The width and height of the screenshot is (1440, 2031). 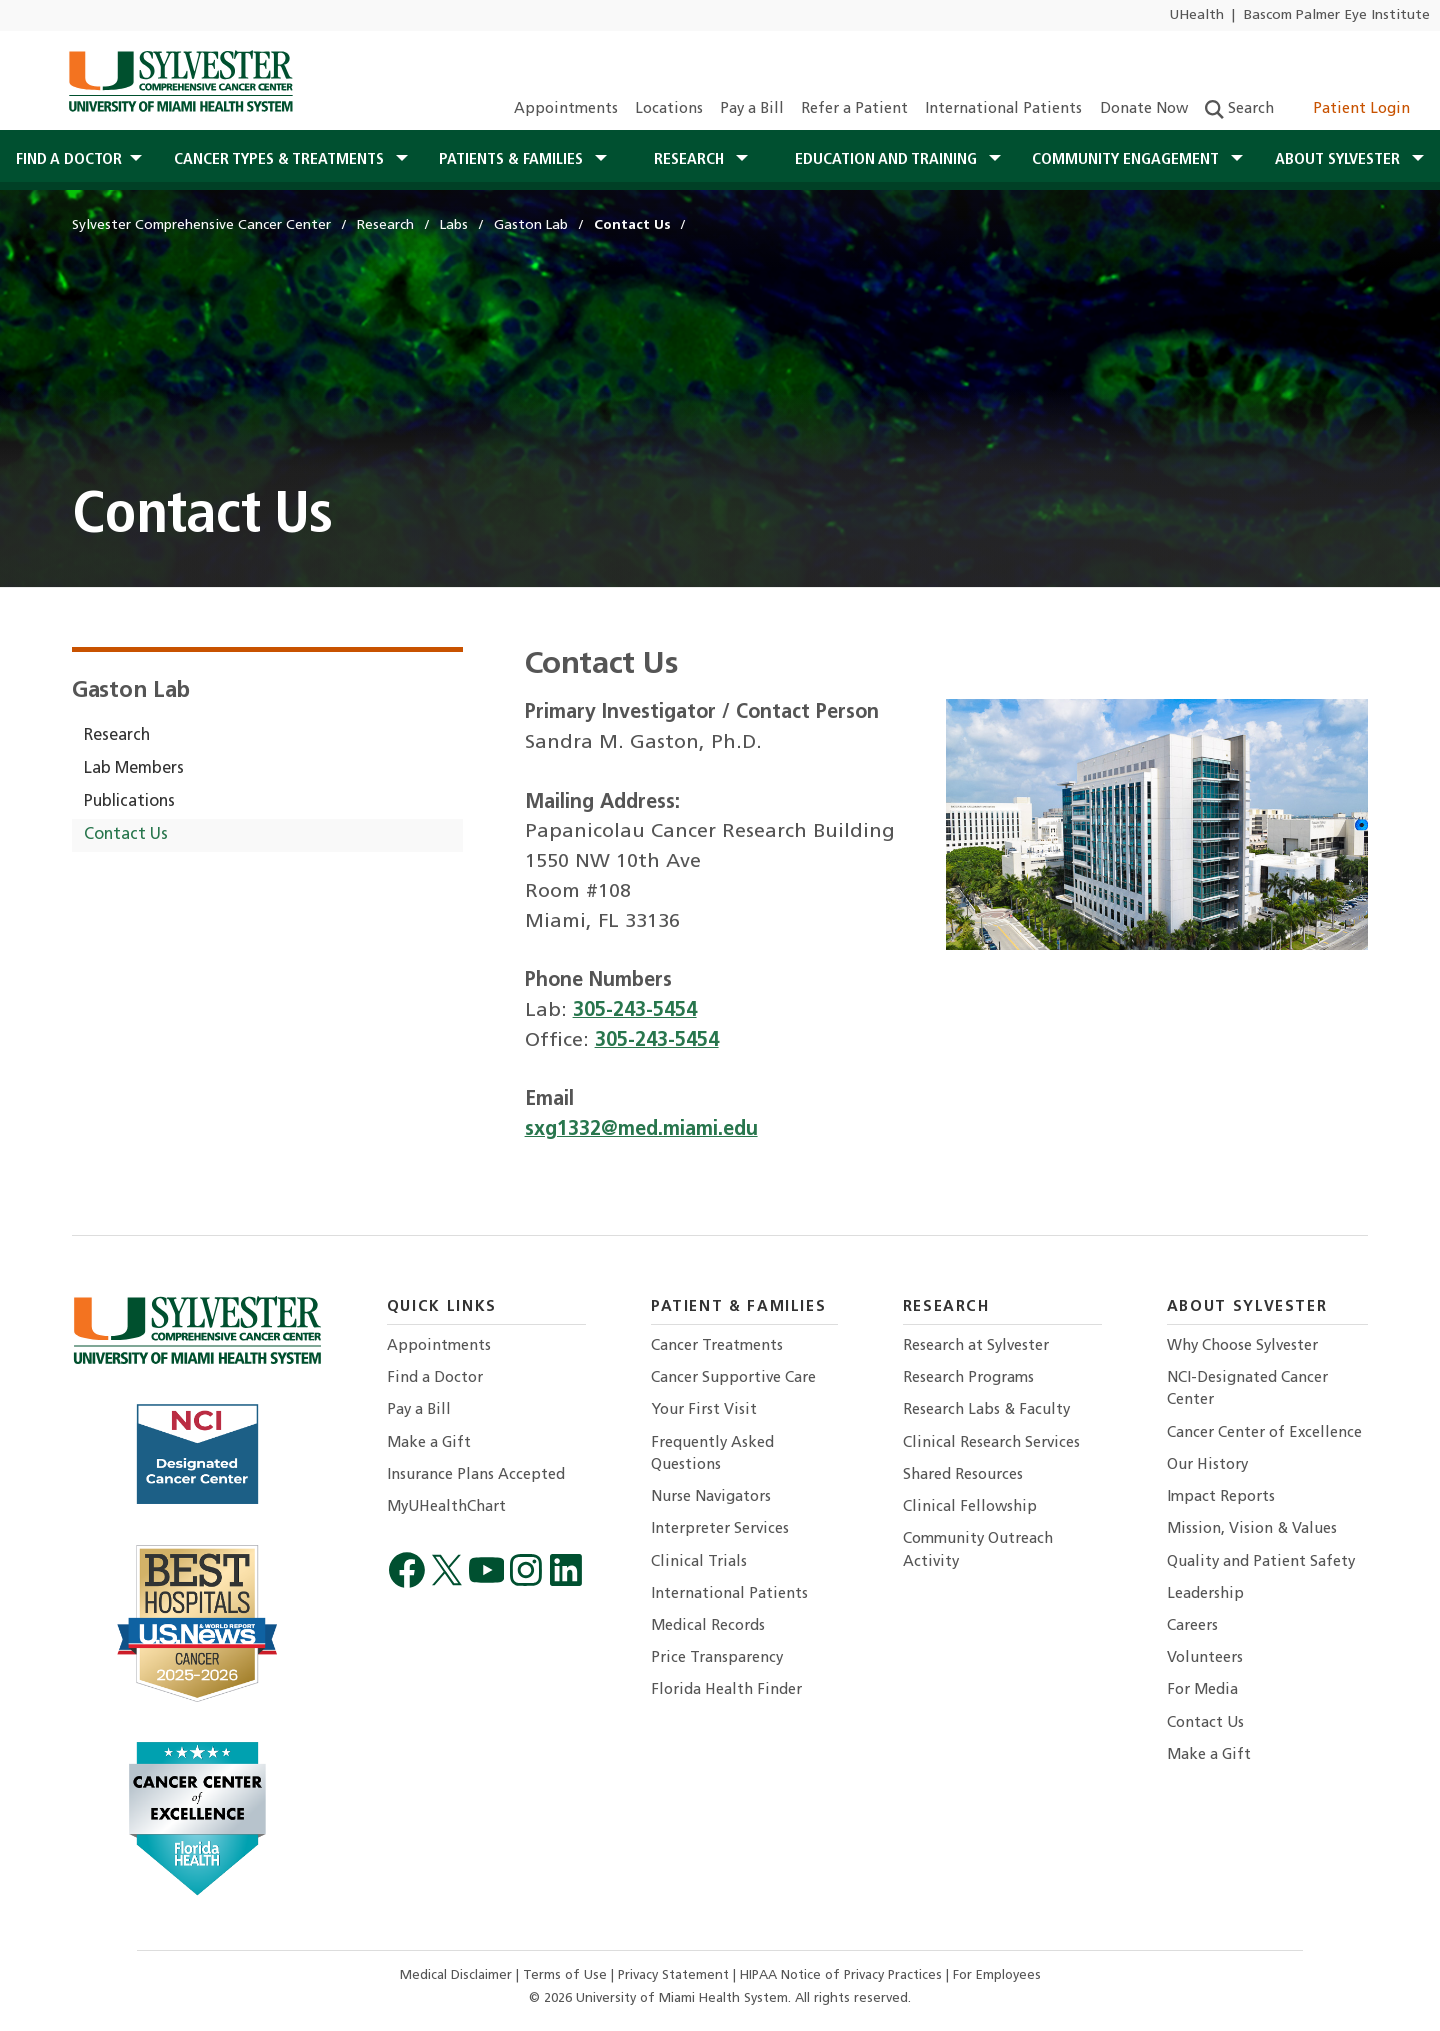 I want to click on Contact Us, so click(x=126, y=835).